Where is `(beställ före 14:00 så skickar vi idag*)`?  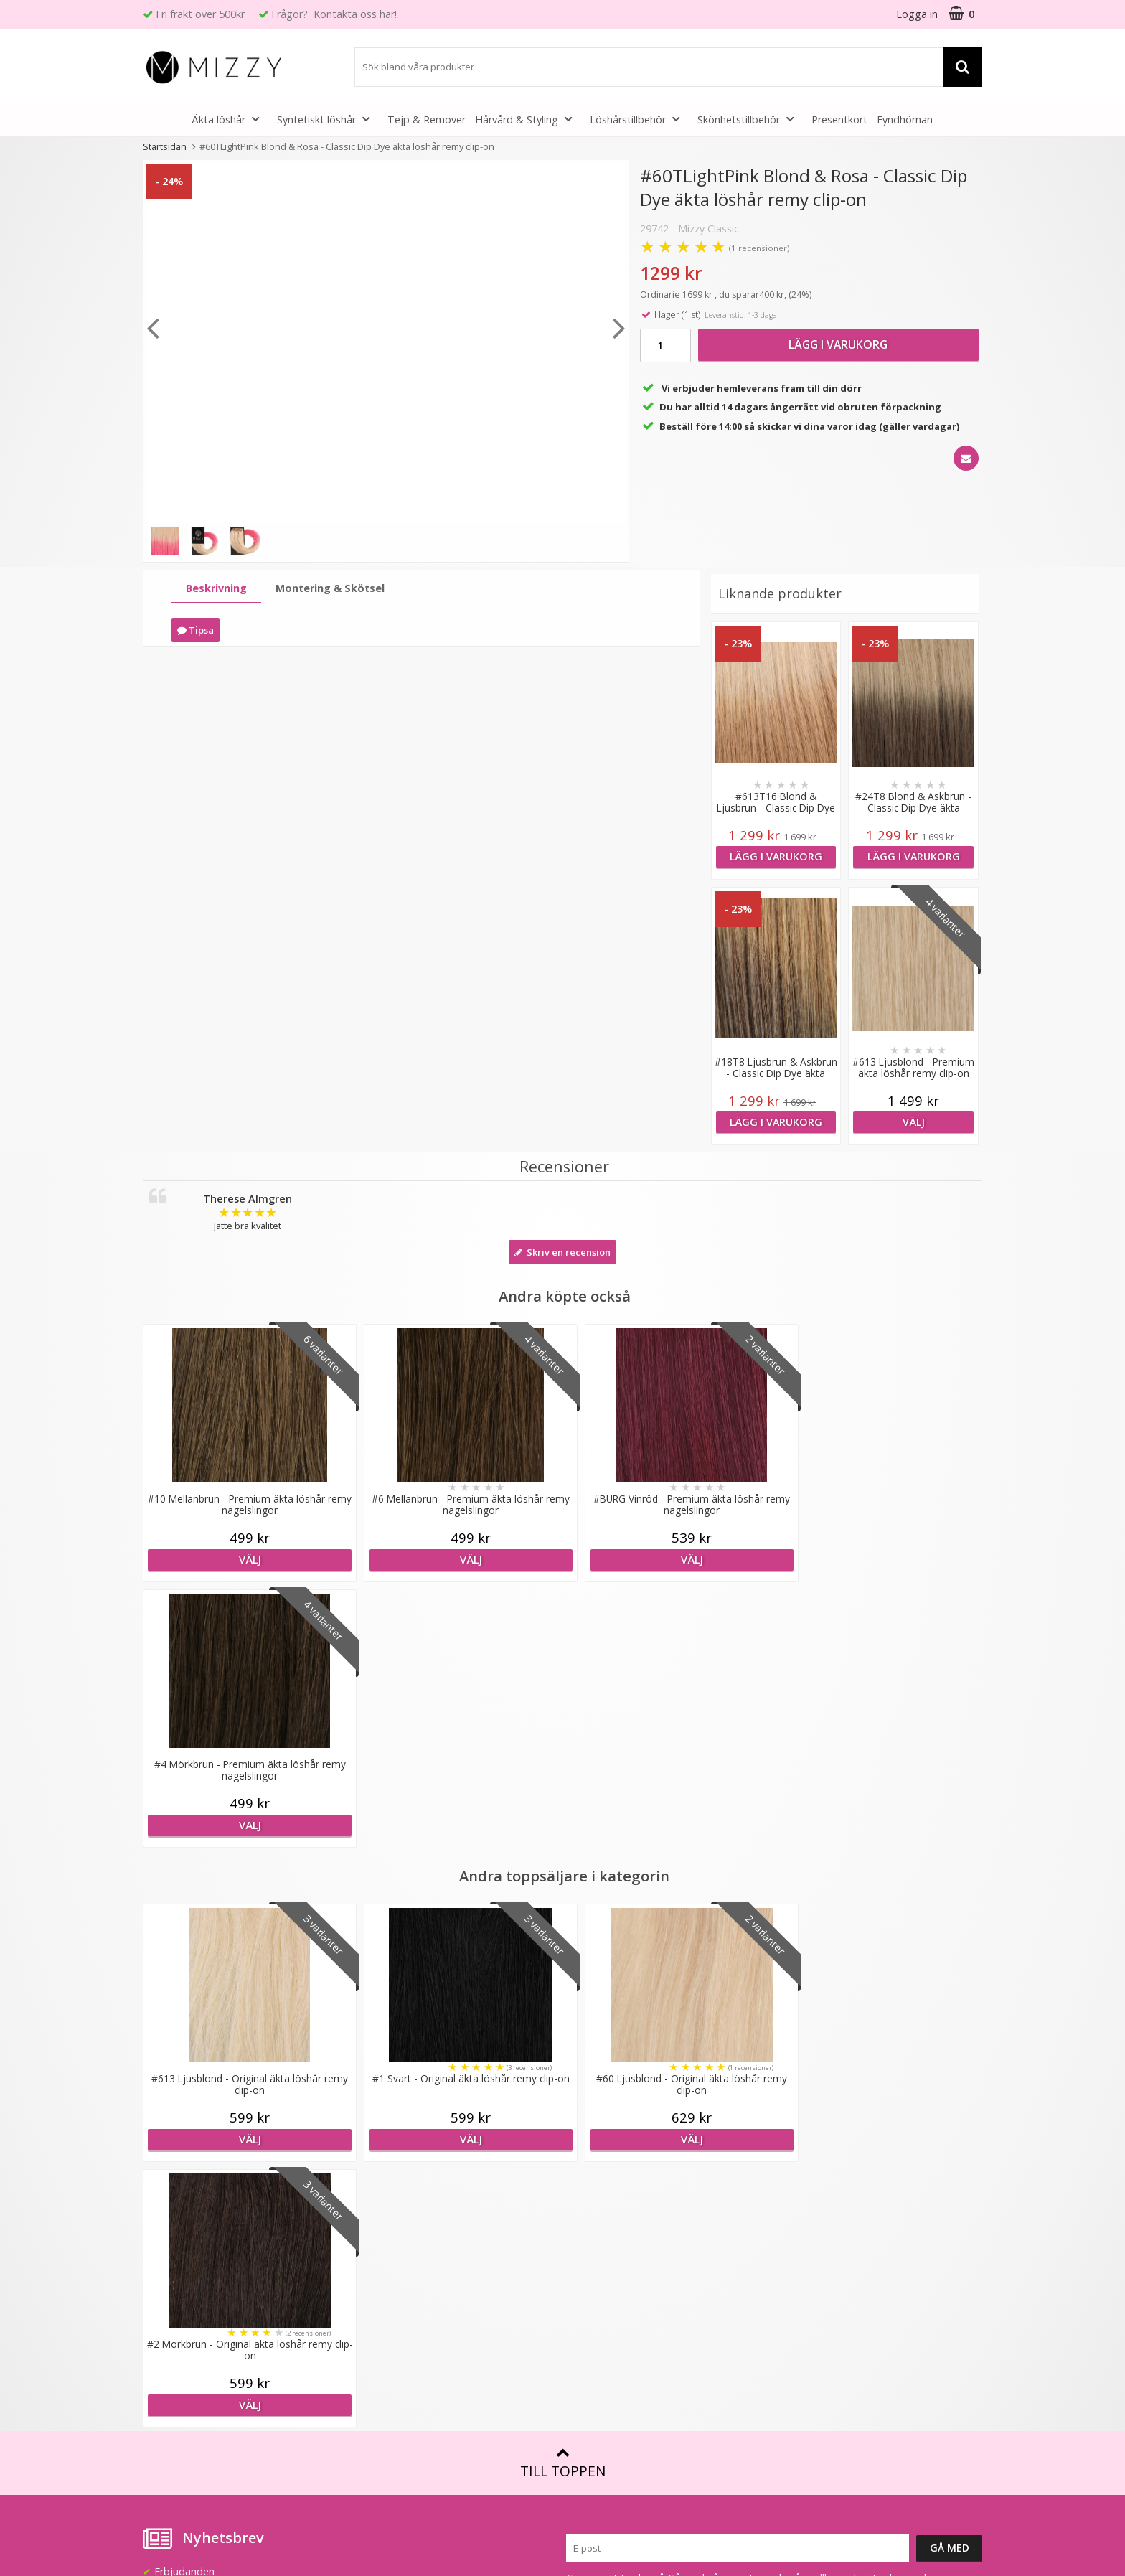 (beställ före 14:00 så skickar vi idag*) is located at coordinates (866, 2194).